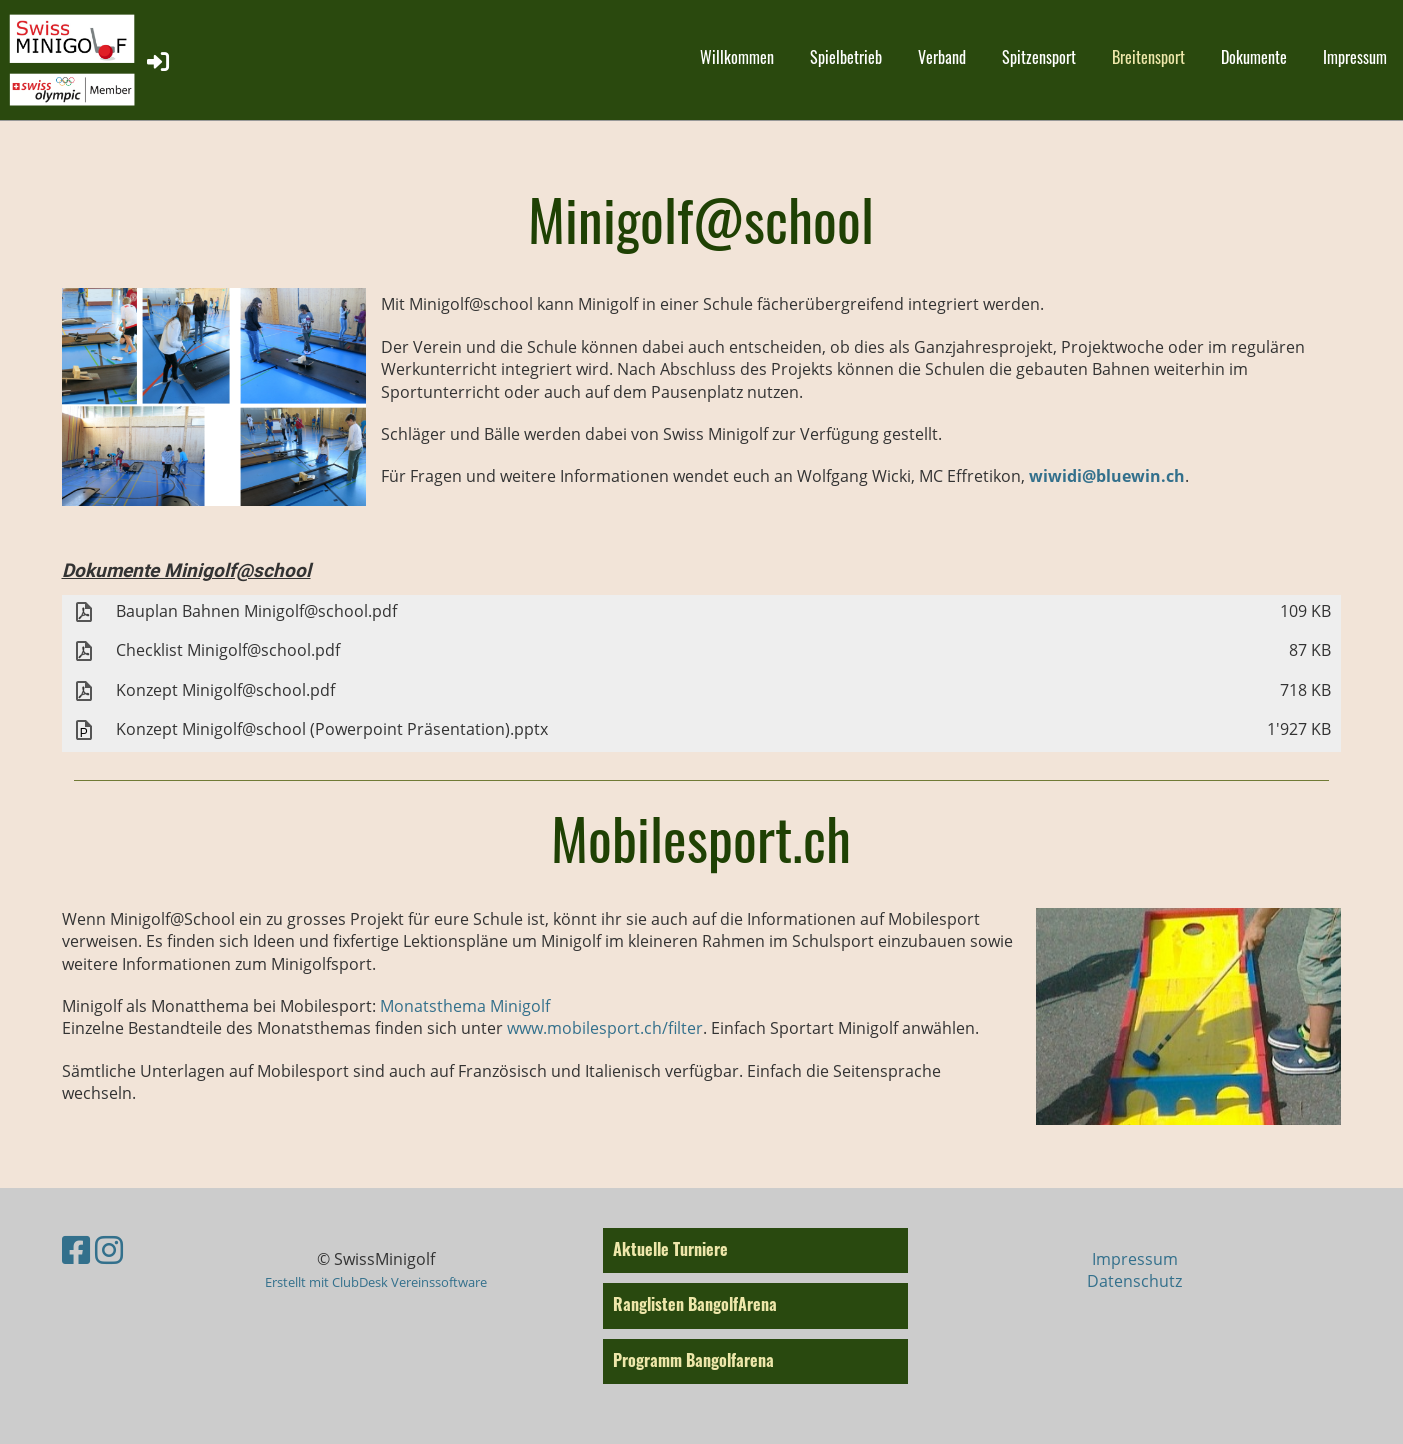  Describe the element at coordinates (605, 1028) in the screenshot. I see `www.mobilesport.ch/filter` at that location.